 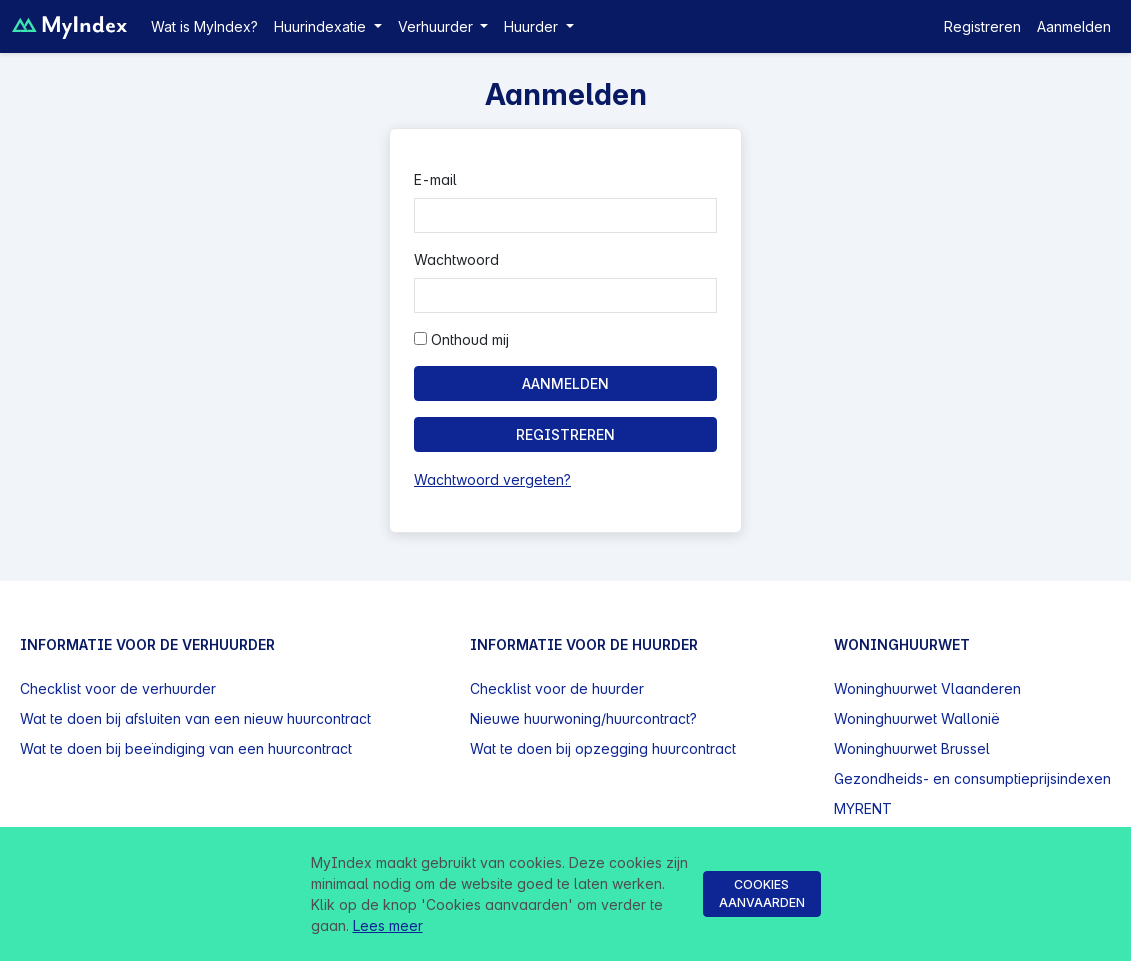 What do you see at coordinates (186, 748) in the screenshot?
I see `Wat te doen bij beeïndiging van een huurcontract` at bounding box center [186, 748].